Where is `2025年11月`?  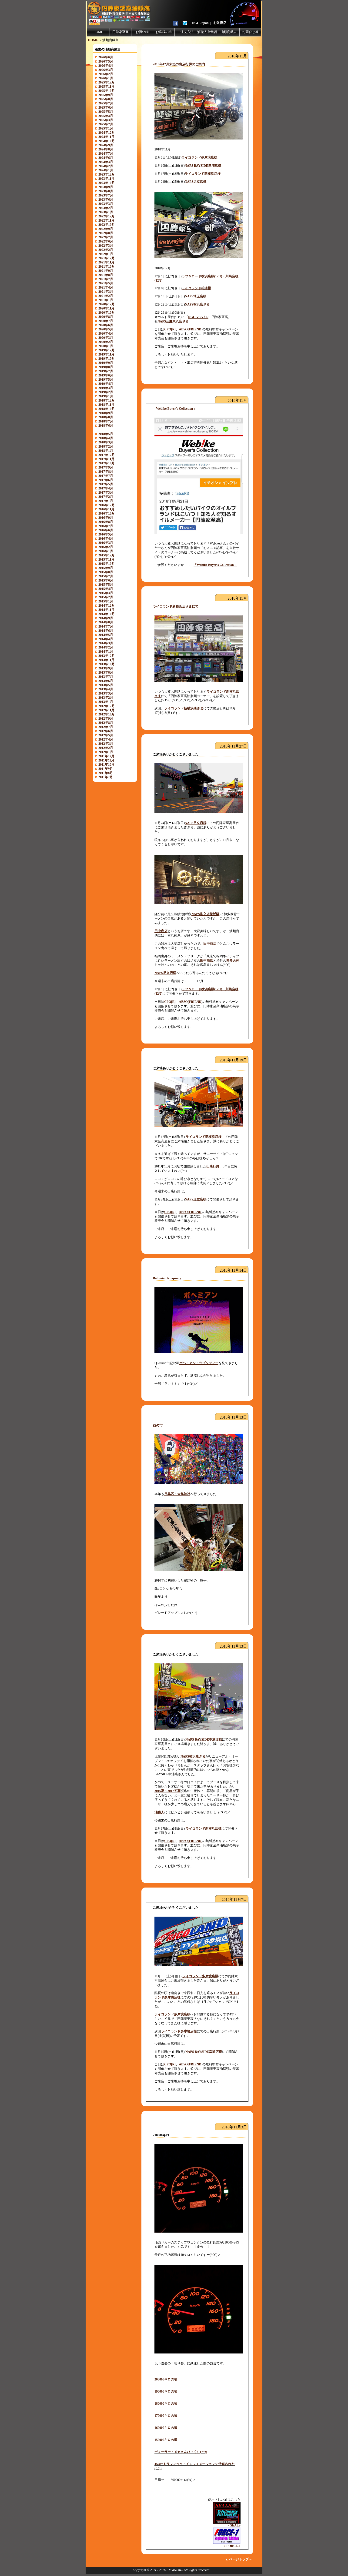
2025年11月 is located at coordinates (106, 86).